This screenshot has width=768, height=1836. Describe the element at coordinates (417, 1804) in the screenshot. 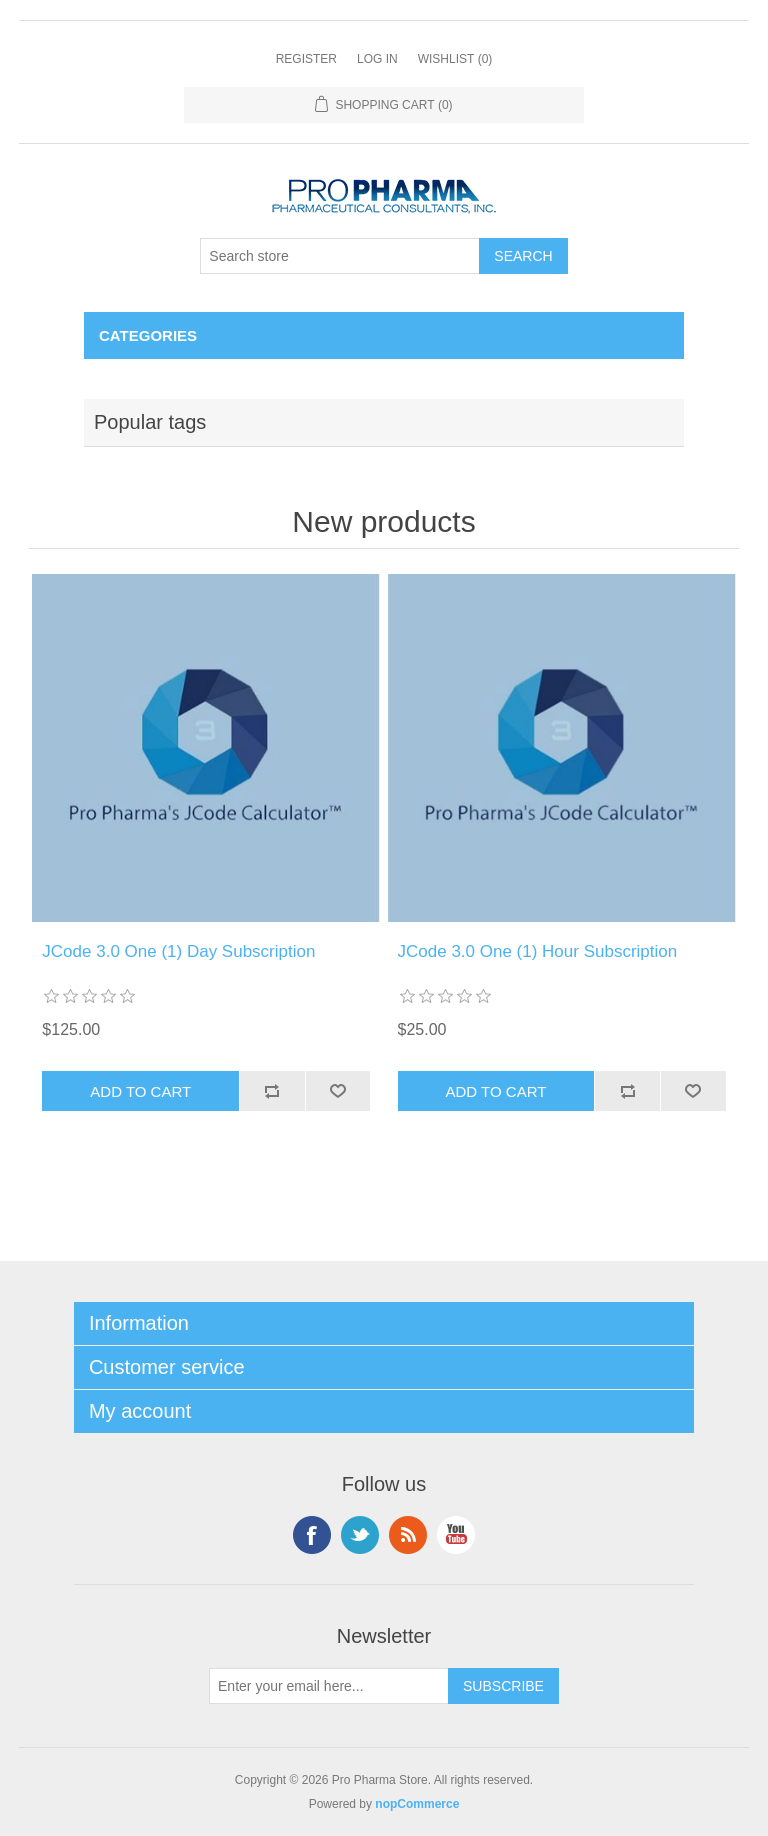

I see `nopCommerce` at that location.